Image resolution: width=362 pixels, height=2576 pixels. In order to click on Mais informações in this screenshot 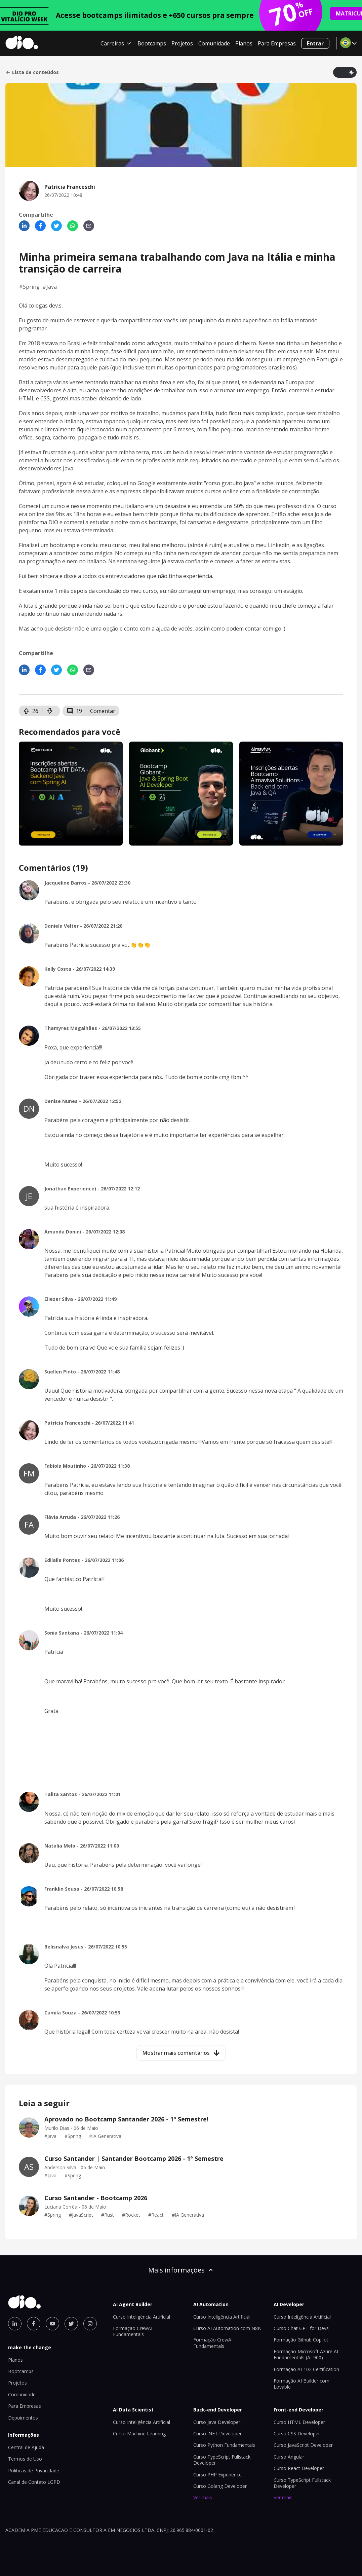, I will do `click(181, 2270)`.